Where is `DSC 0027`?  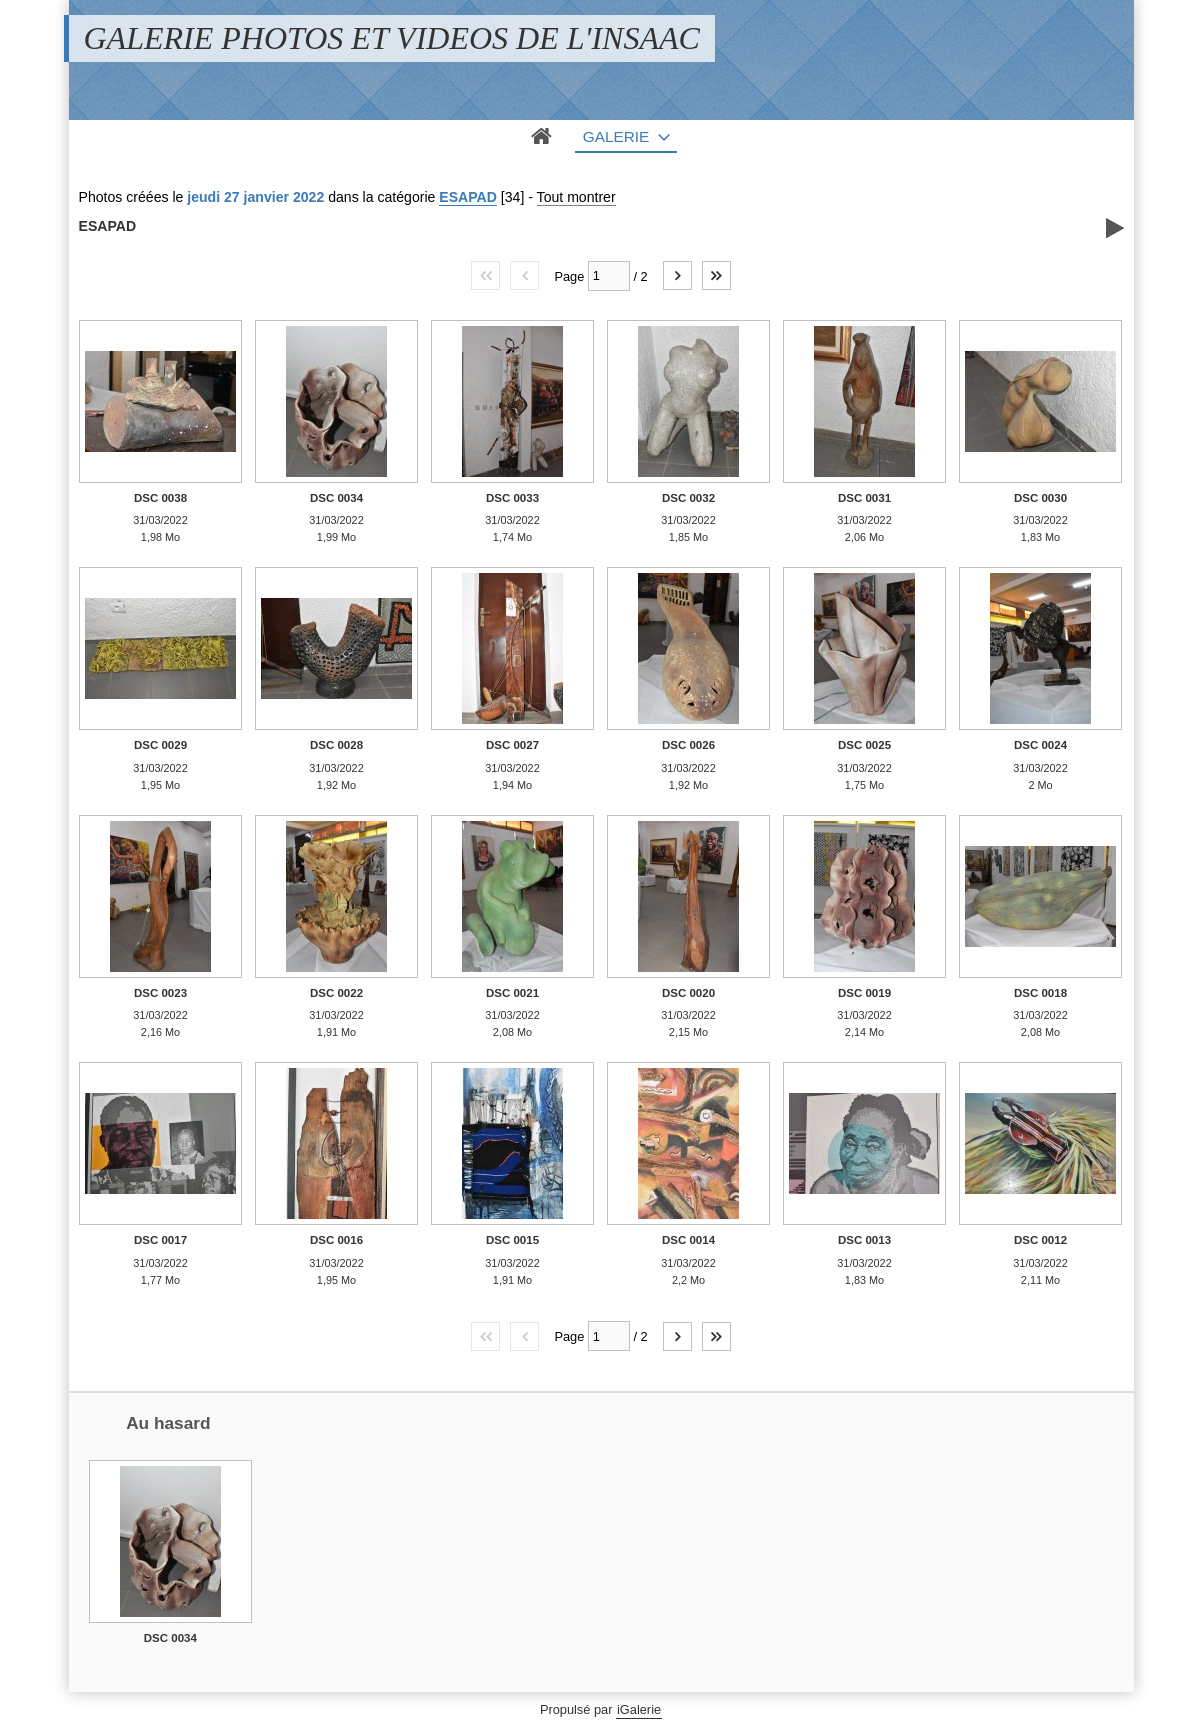
DSC 0027 is located at coordinates (512, 745).